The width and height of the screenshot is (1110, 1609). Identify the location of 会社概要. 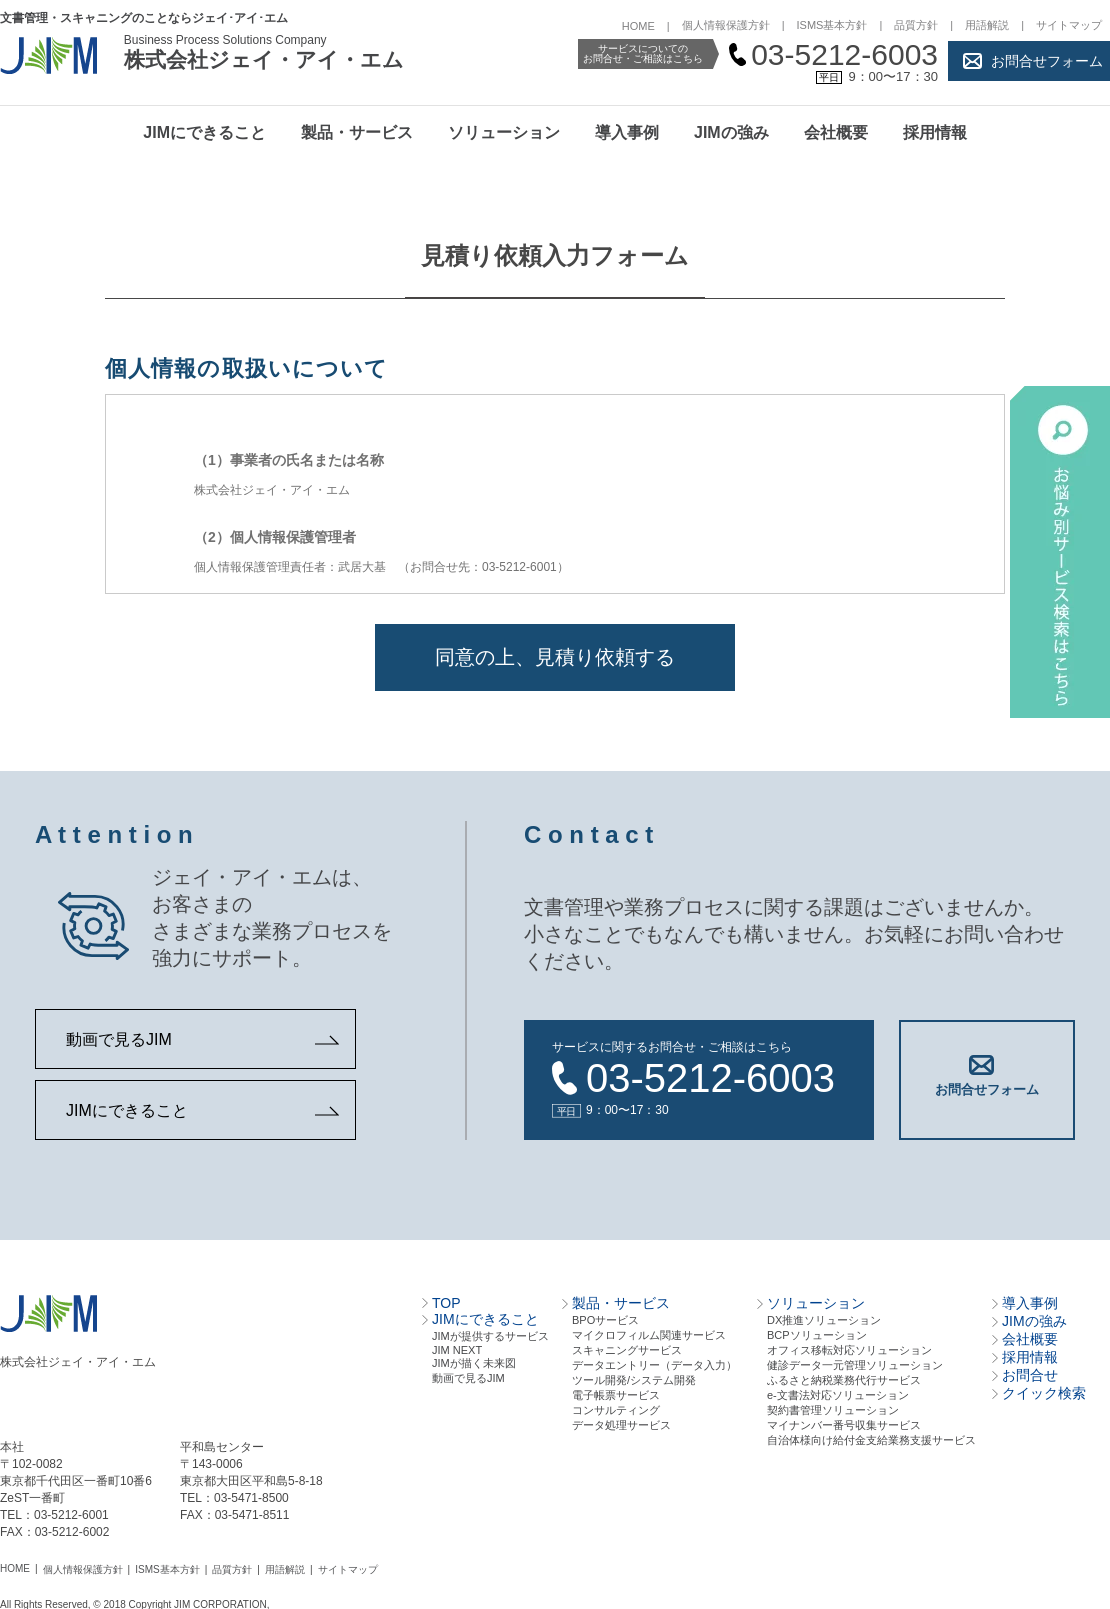
(836, 132).